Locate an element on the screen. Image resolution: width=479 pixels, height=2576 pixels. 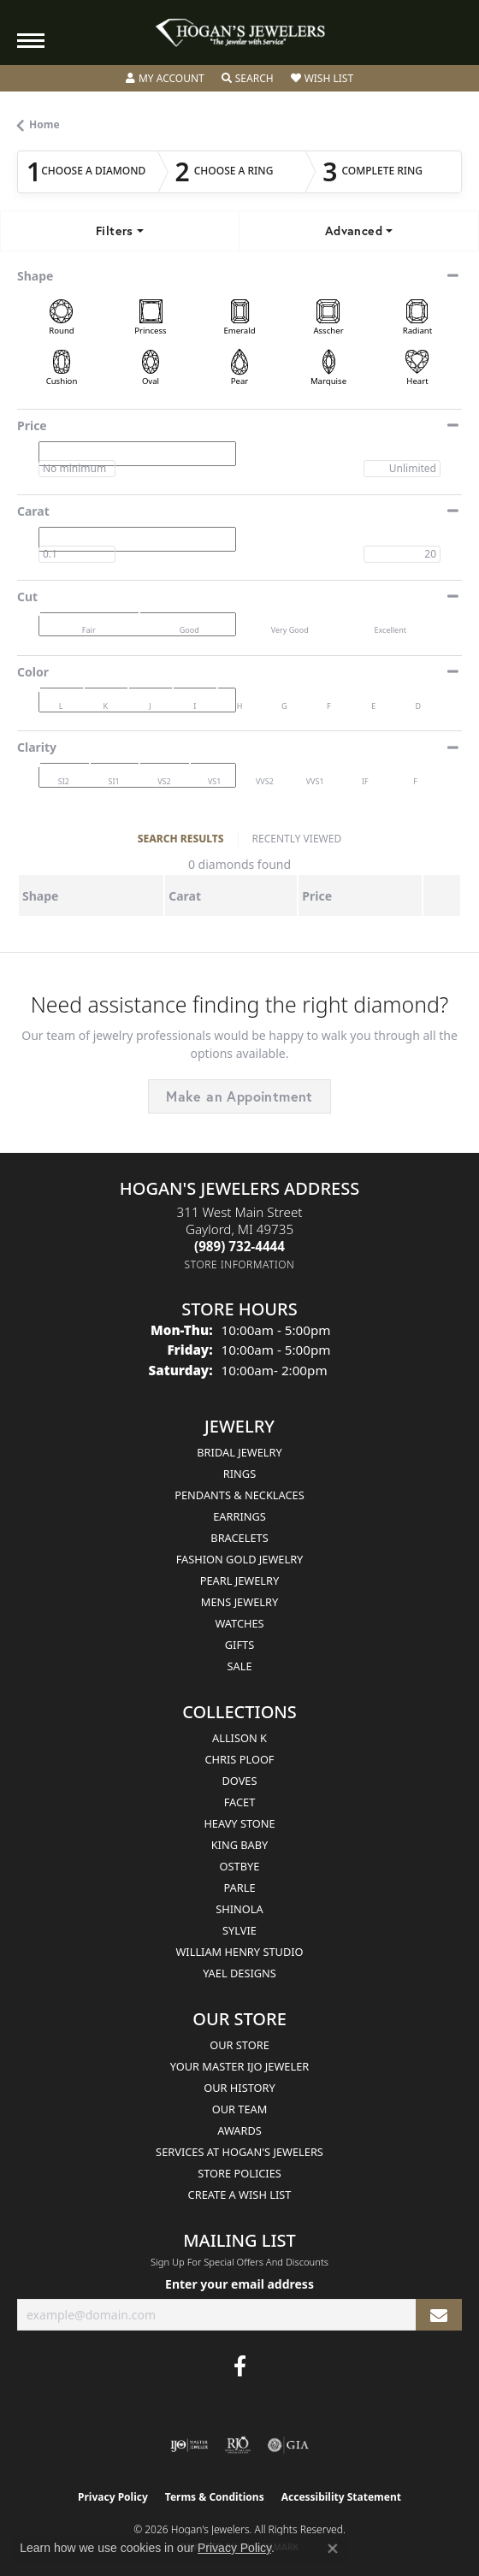
Your Master IJO Jeweler [menuitem] is located at coordinates (240, 2066).